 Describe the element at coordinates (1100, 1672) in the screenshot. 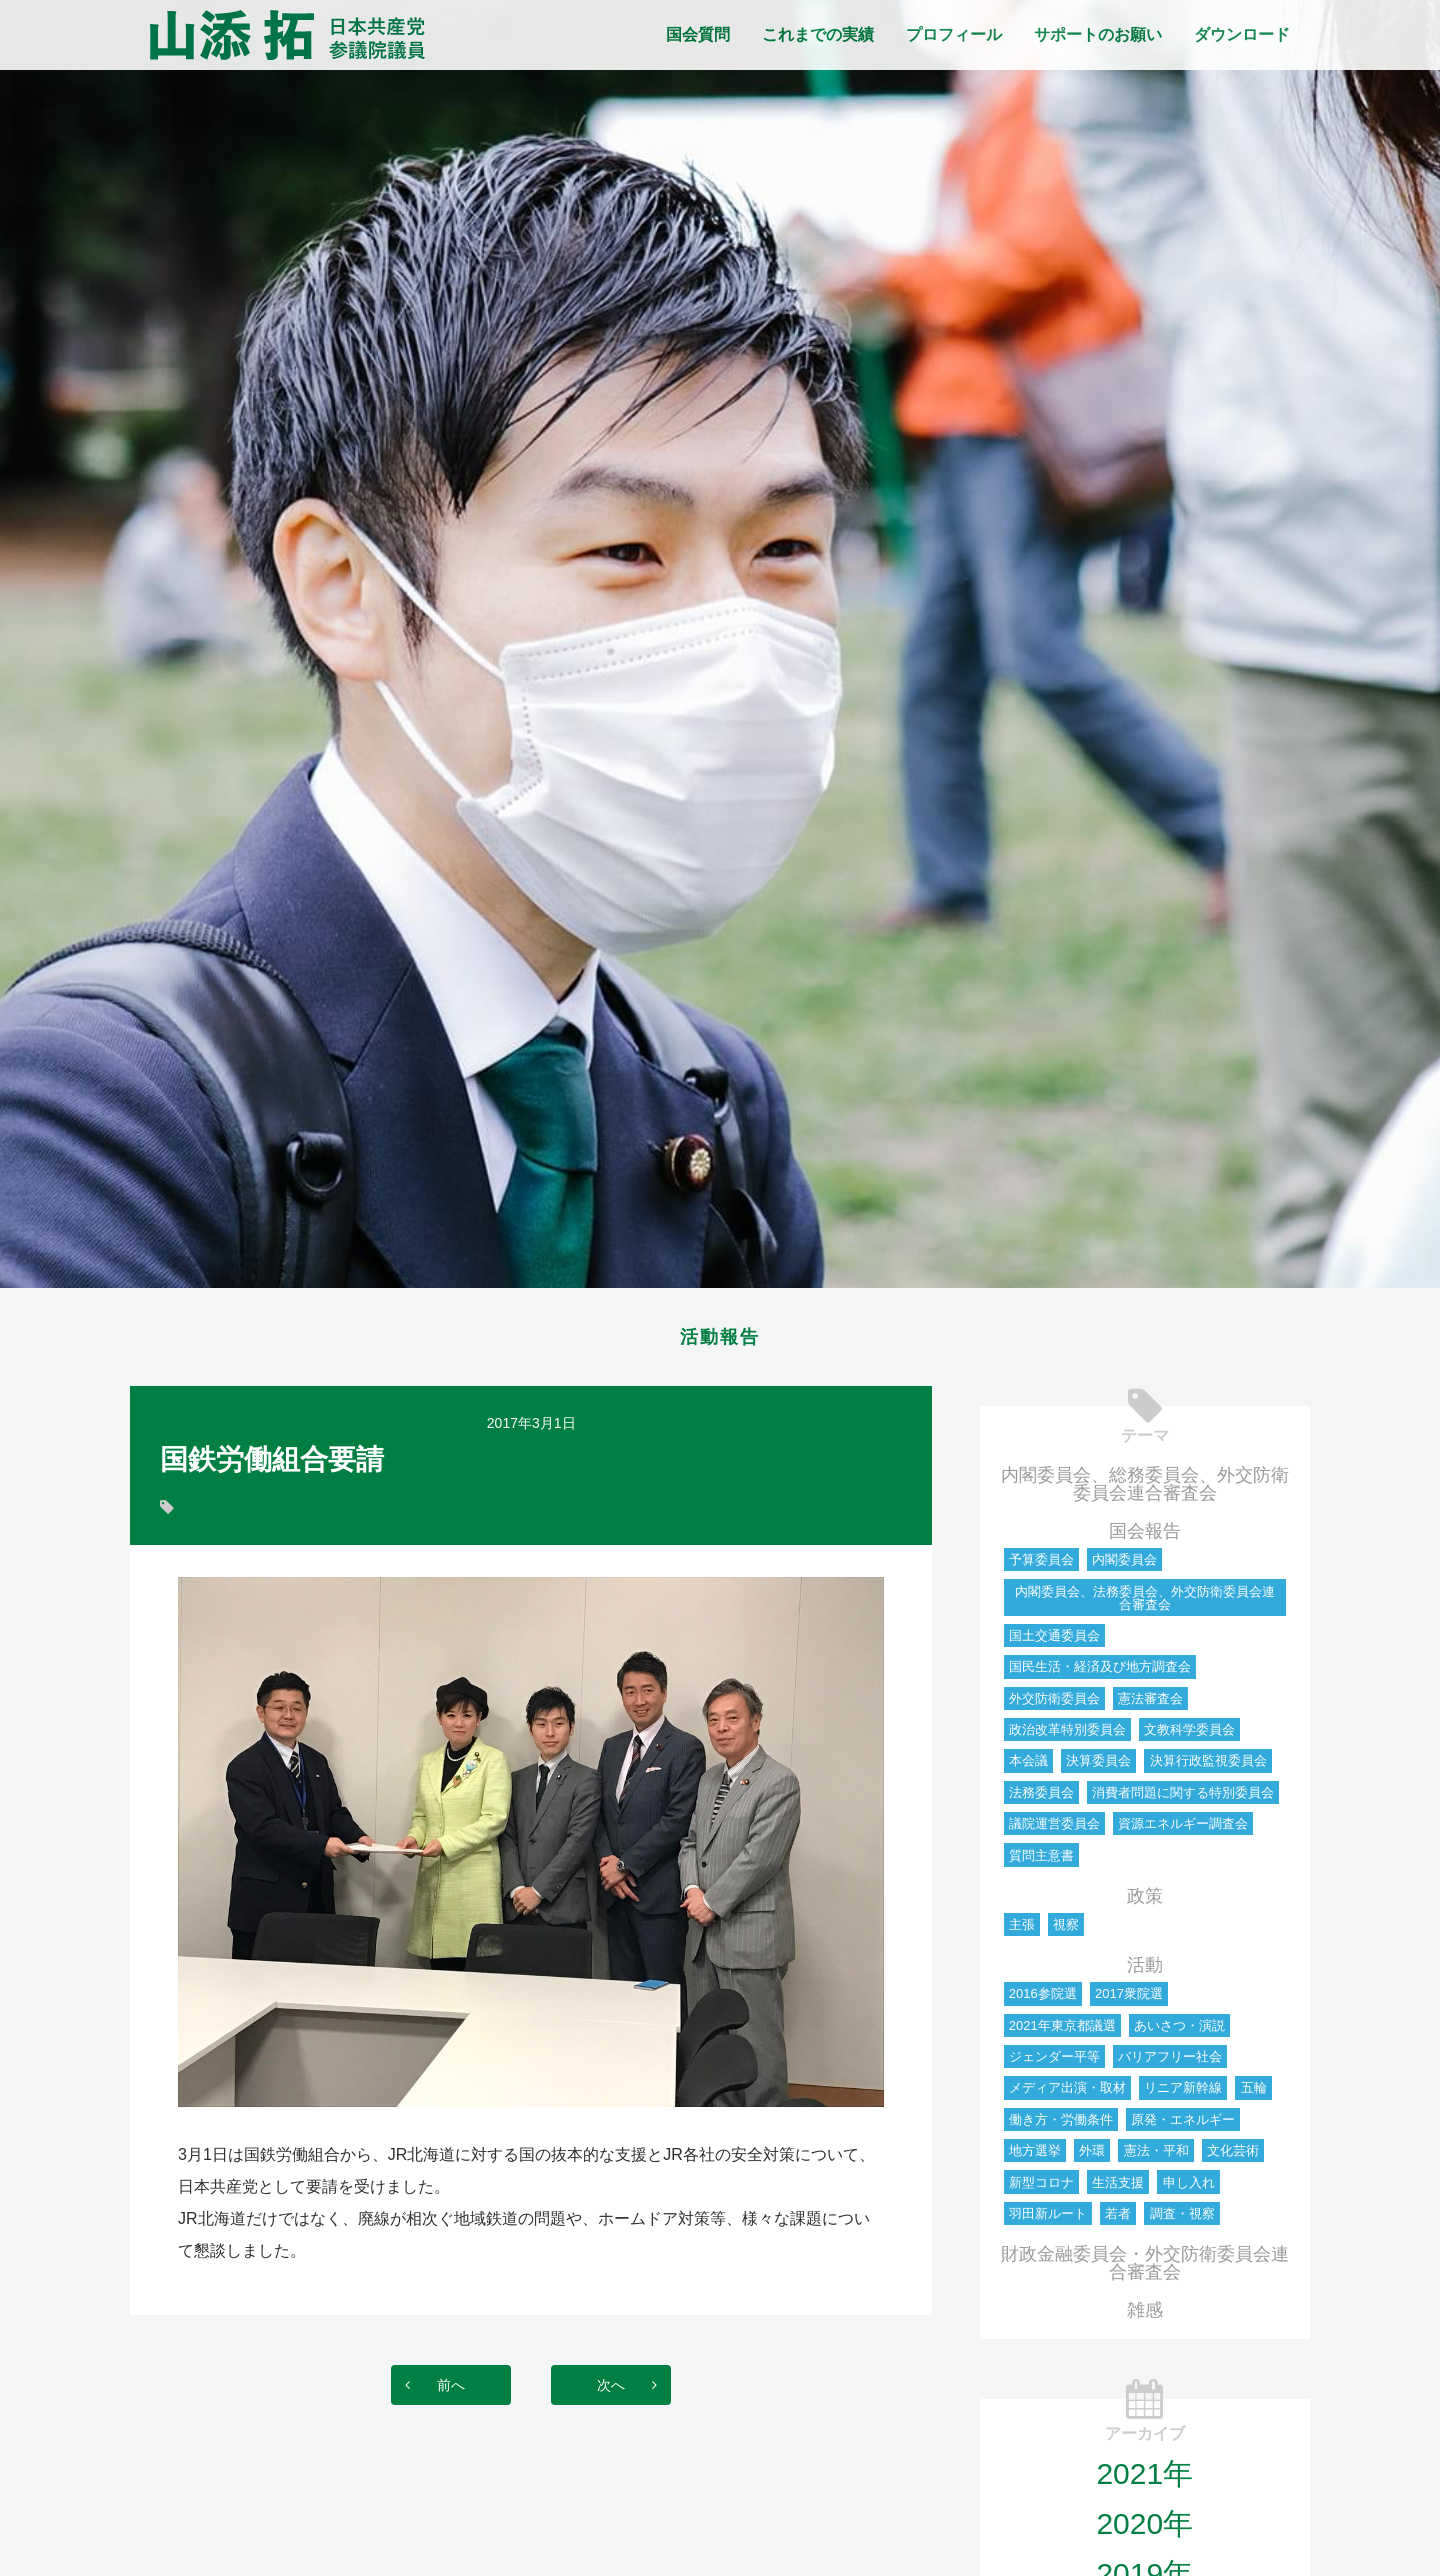

I see `国民生活・経済及び地方調査会` at that location.